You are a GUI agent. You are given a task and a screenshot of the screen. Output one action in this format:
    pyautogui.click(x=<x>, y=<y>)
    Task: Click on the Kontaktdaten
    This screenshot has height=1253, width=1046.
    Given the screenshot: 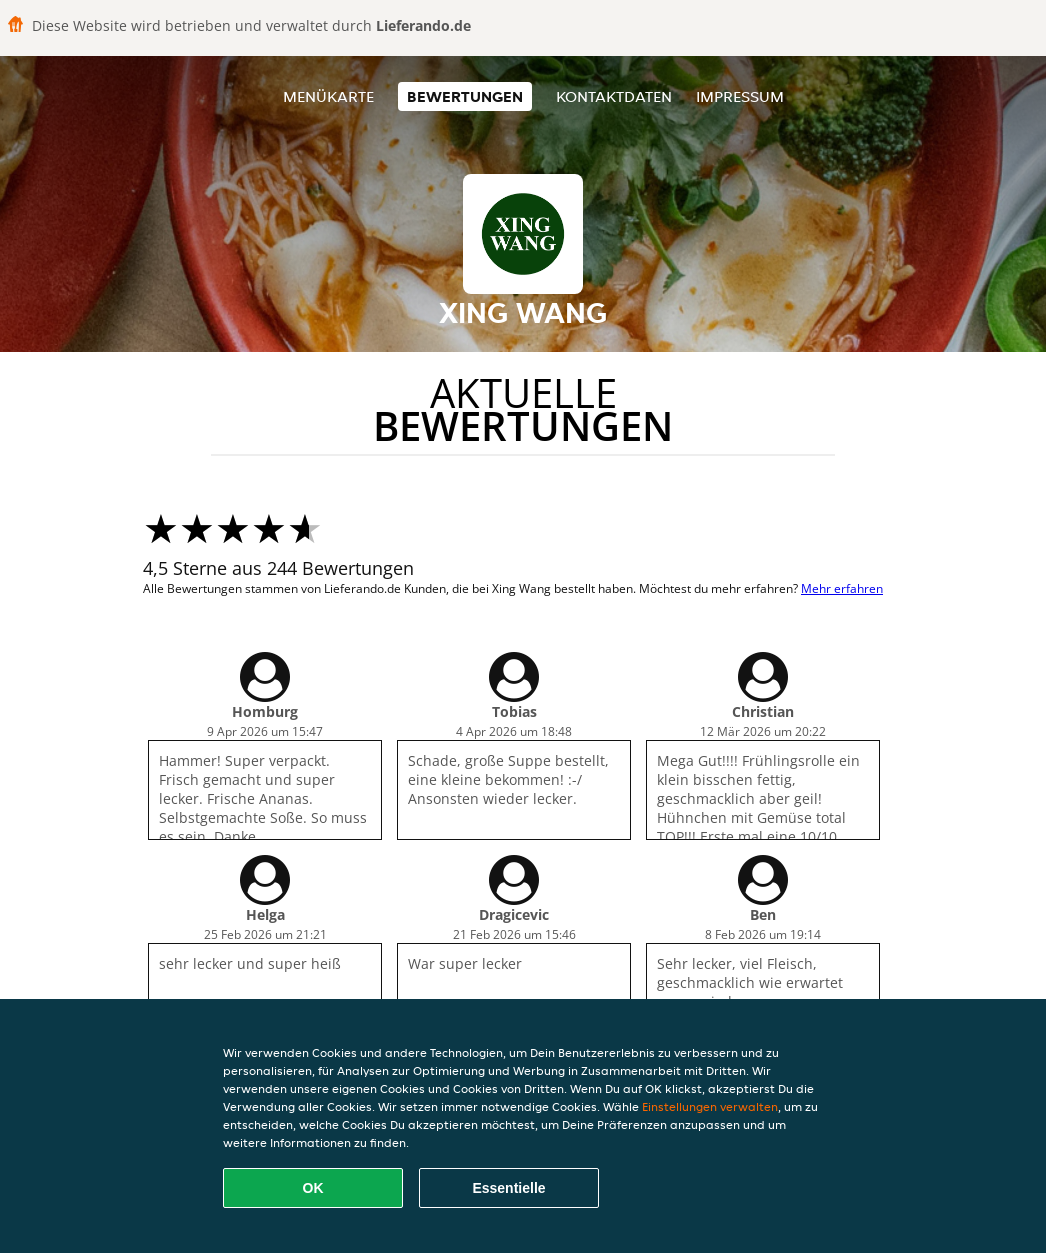 What is the action you would take?
    pyautogui.click(x=614, y=96)
    